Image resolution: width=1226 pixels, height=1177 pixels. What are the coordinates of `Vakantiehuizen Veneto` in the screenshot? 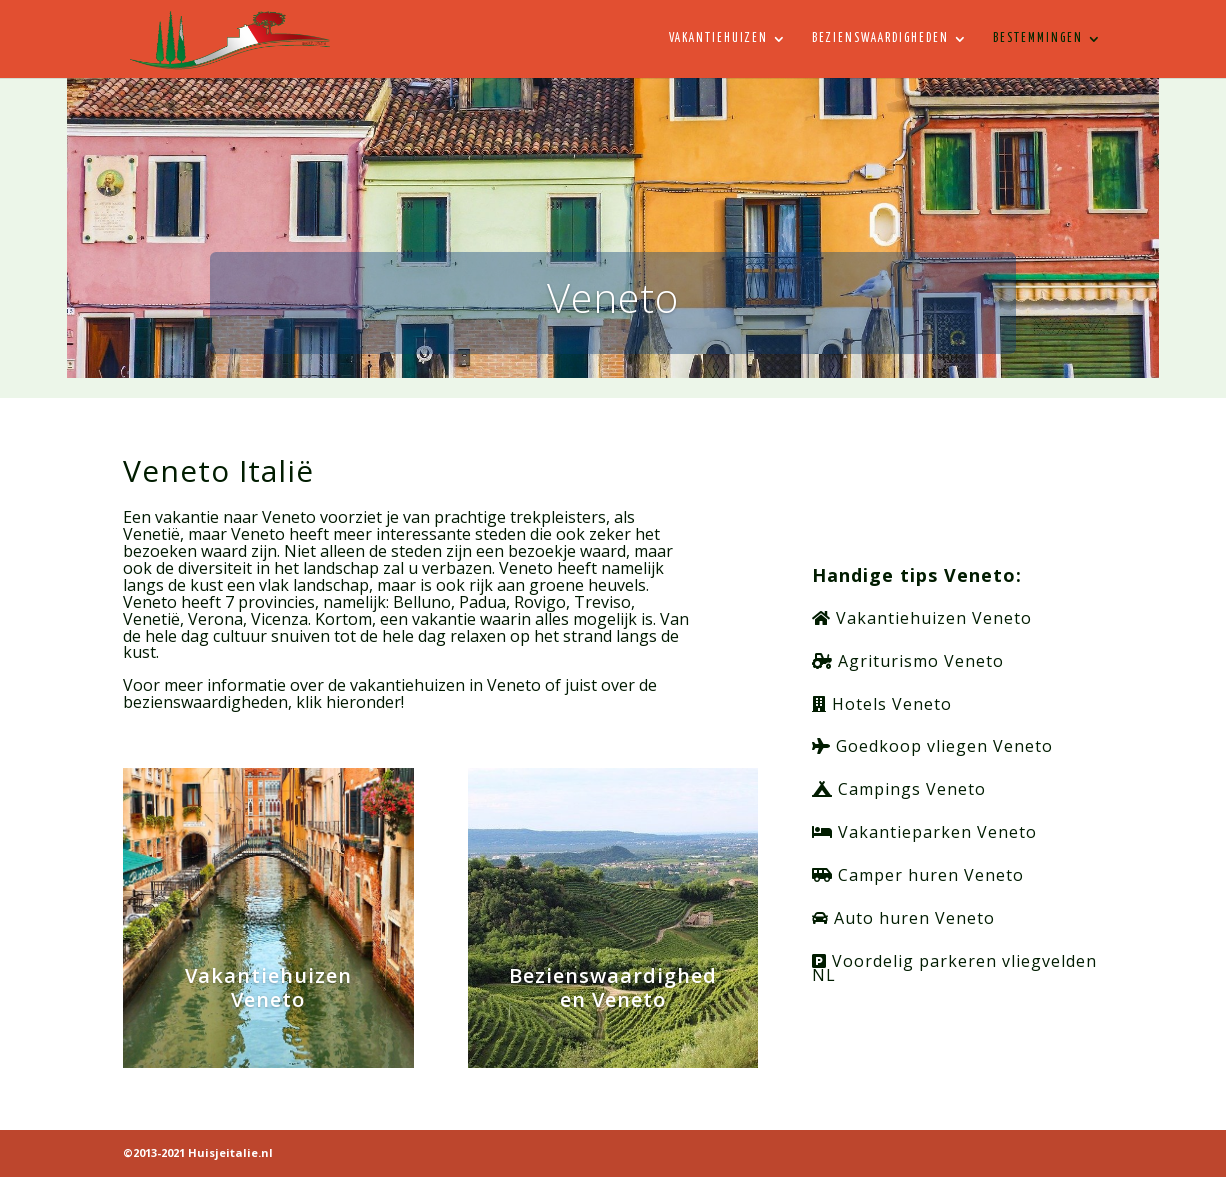 It's located at (268, 987).